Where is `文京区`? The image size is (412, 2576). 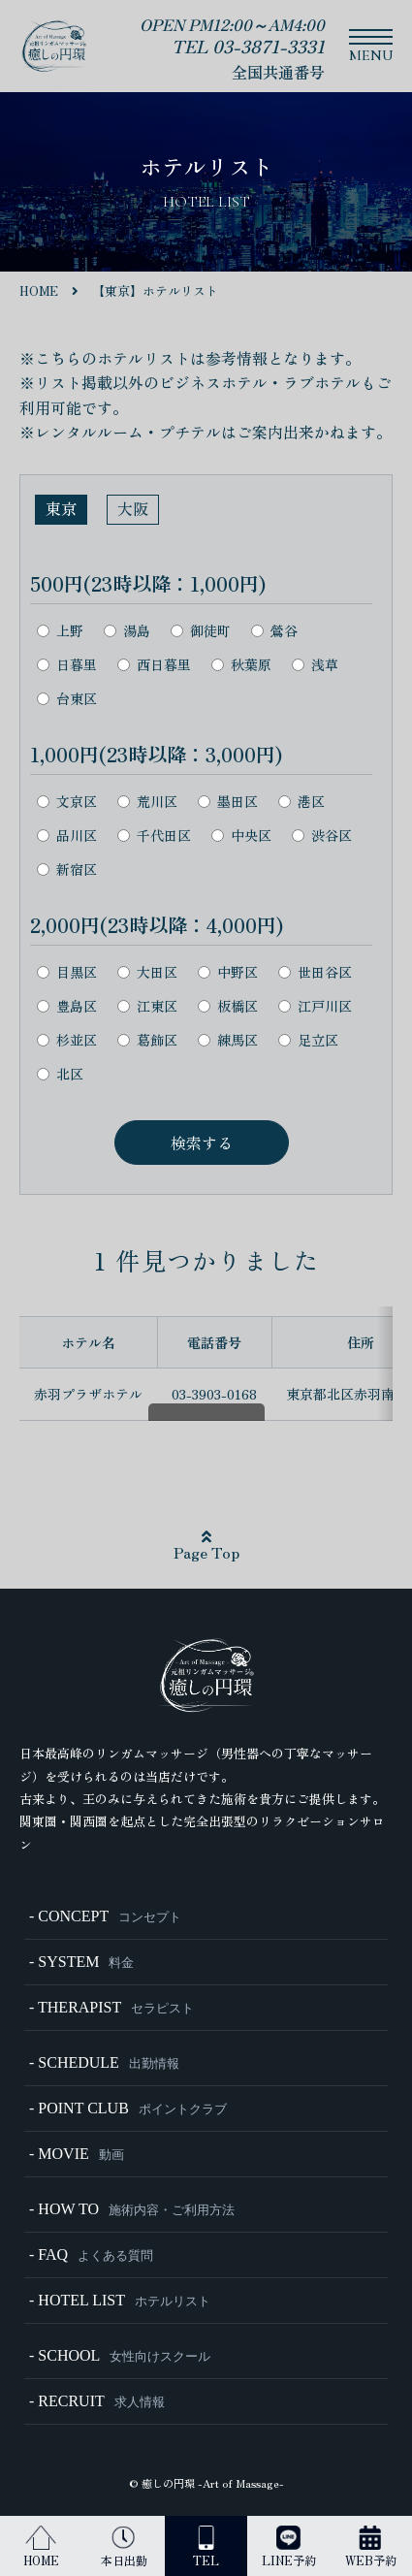 文京区 is located at coordinates (67, 801).